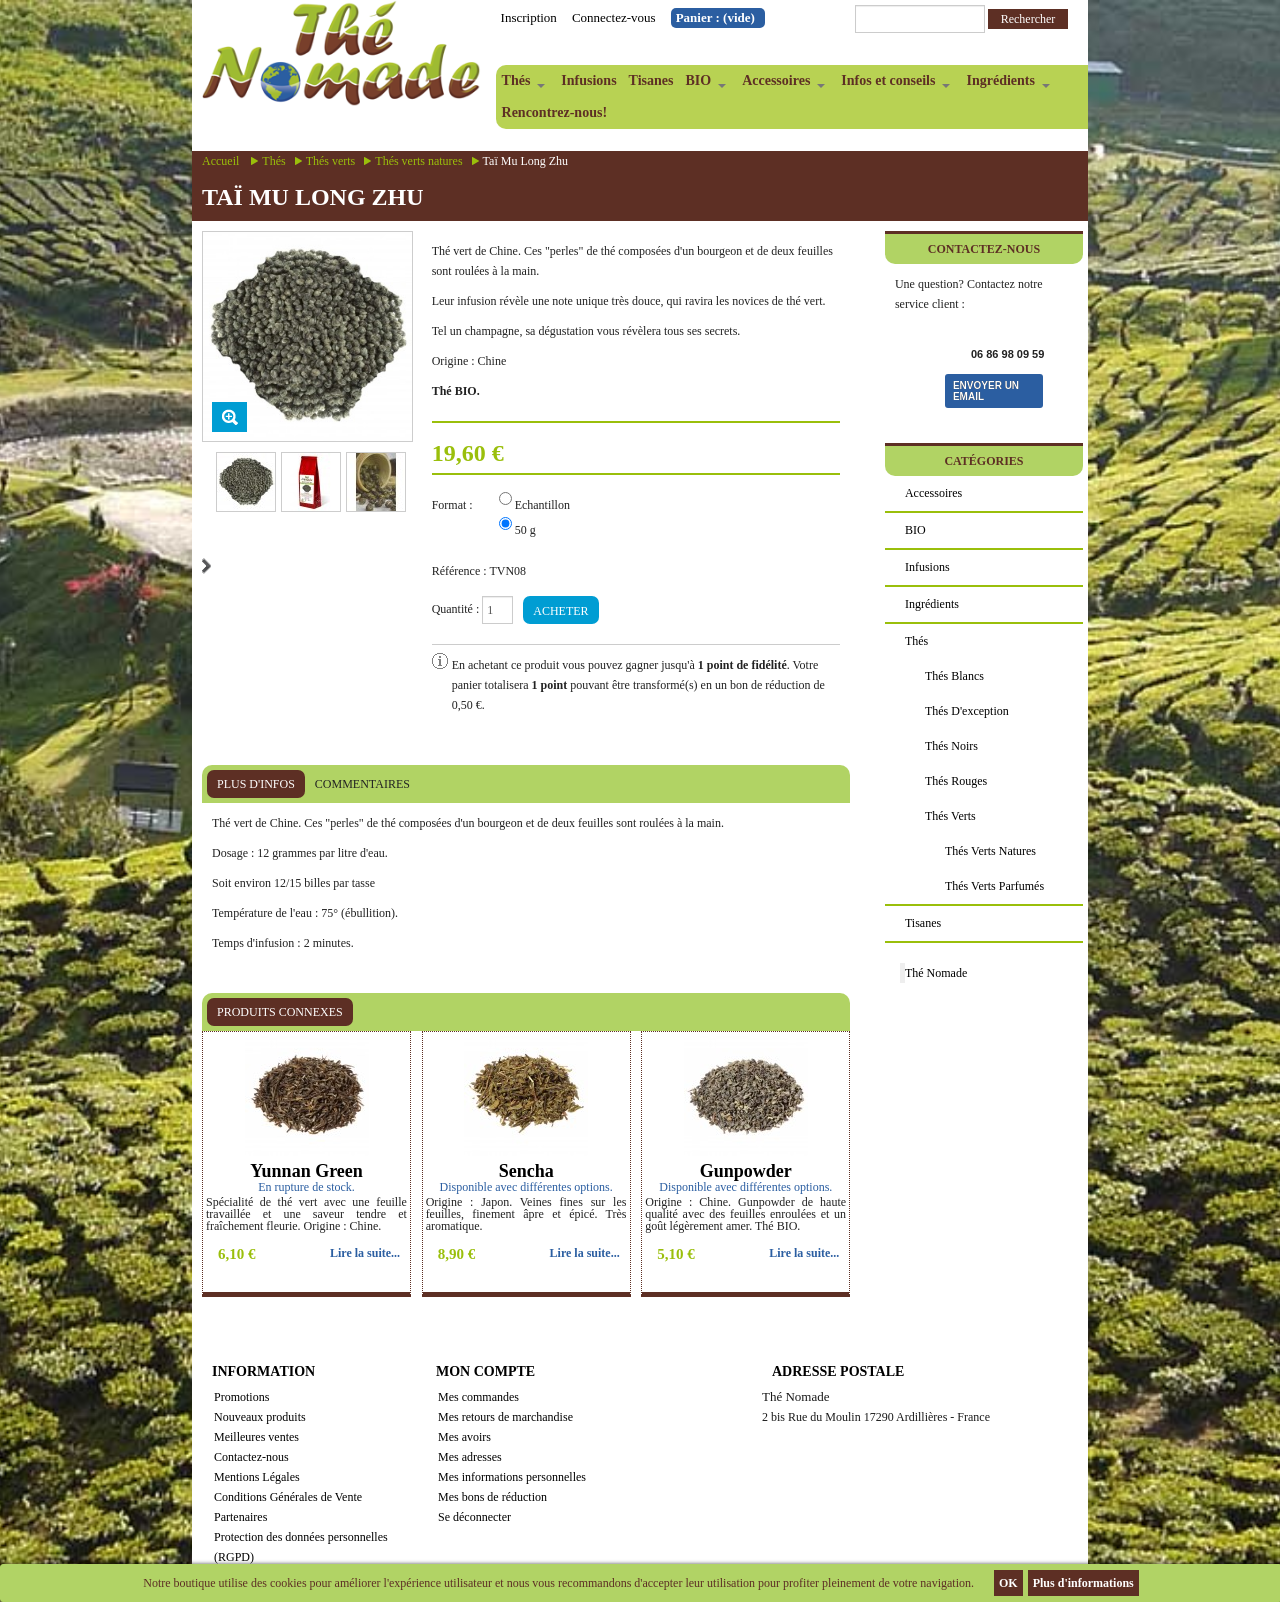  What do you see at coordinates (951, 746) in the screenshot?
I see `Thés noirs` at bounding box center [951, 746].